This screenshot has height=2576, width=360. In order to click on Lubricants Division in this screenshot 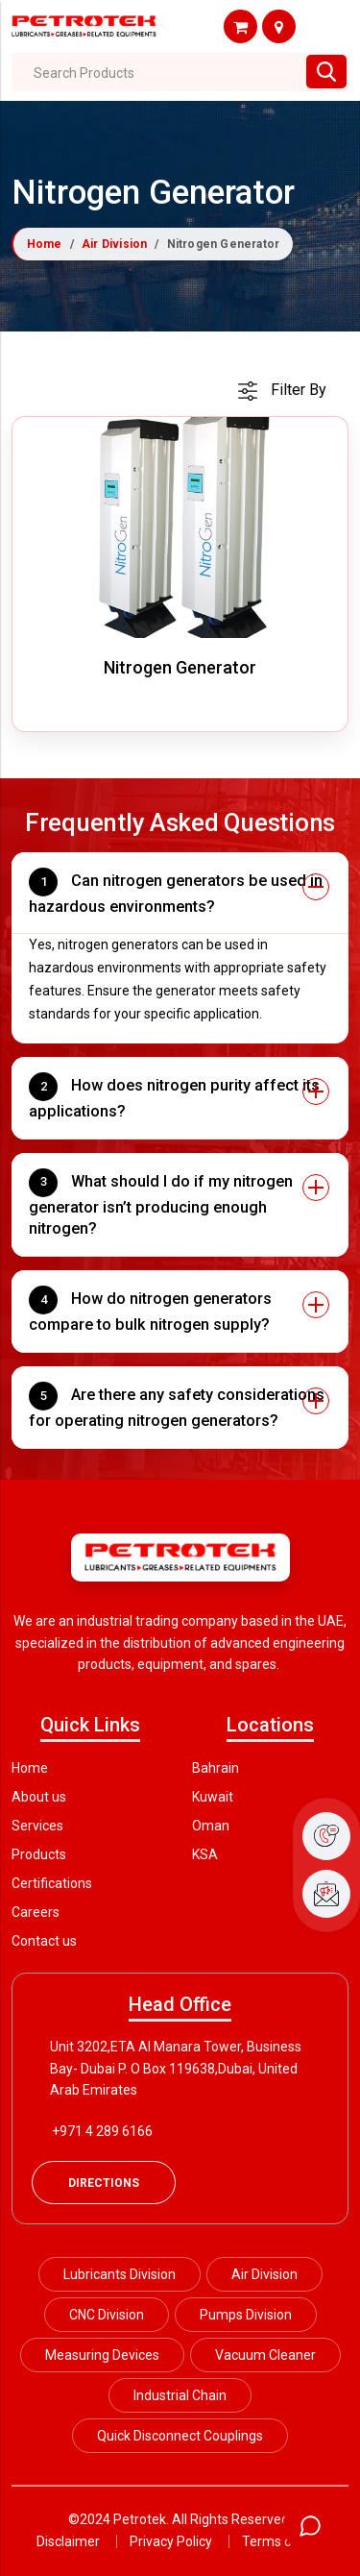, I will do `click(119, 2274)`.